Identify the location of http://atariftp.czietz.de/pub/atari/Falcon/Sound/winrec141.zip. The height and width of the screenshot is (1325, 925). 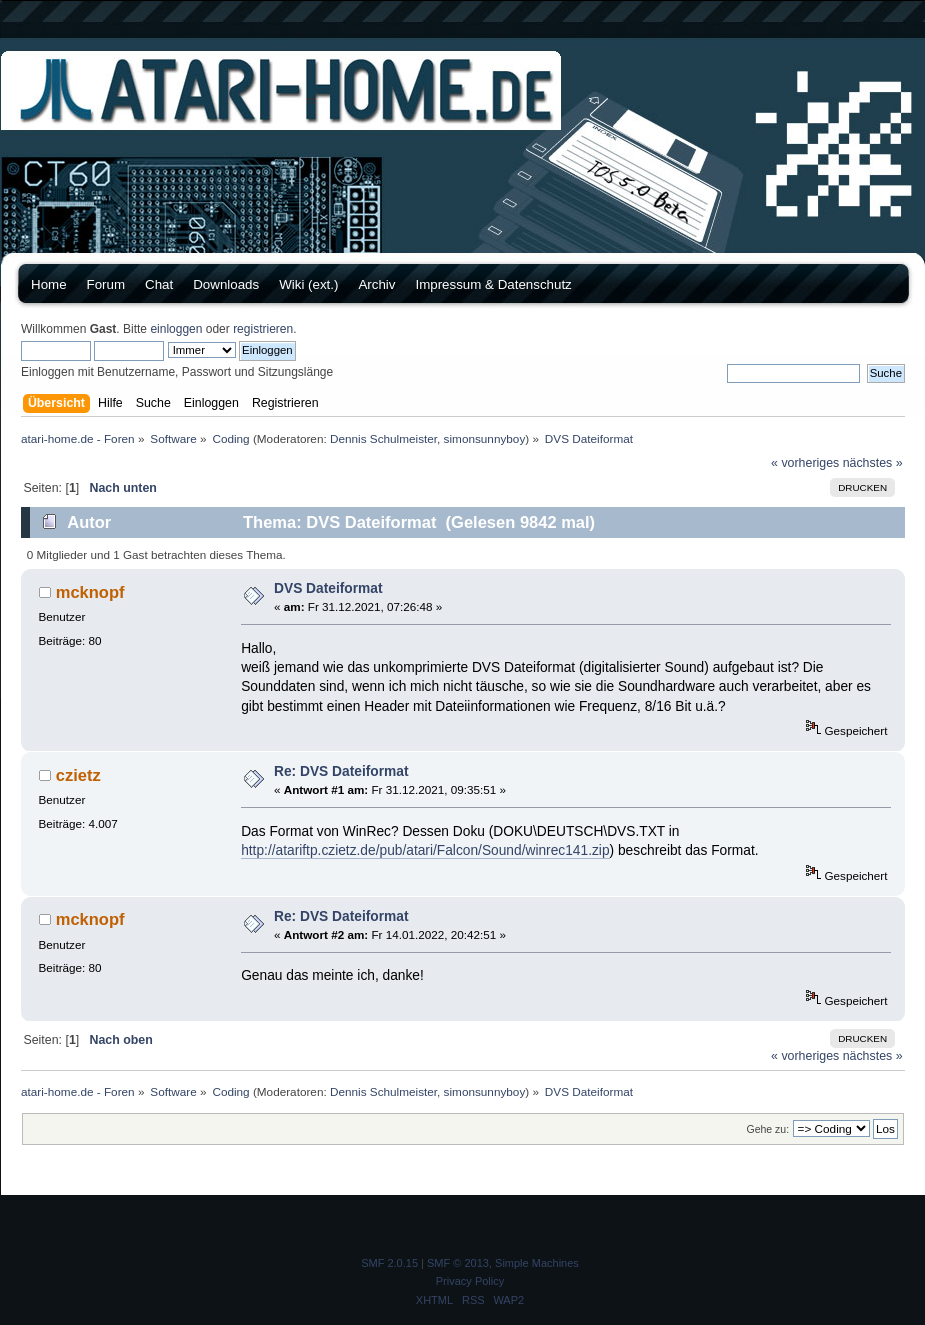
(425, 850).